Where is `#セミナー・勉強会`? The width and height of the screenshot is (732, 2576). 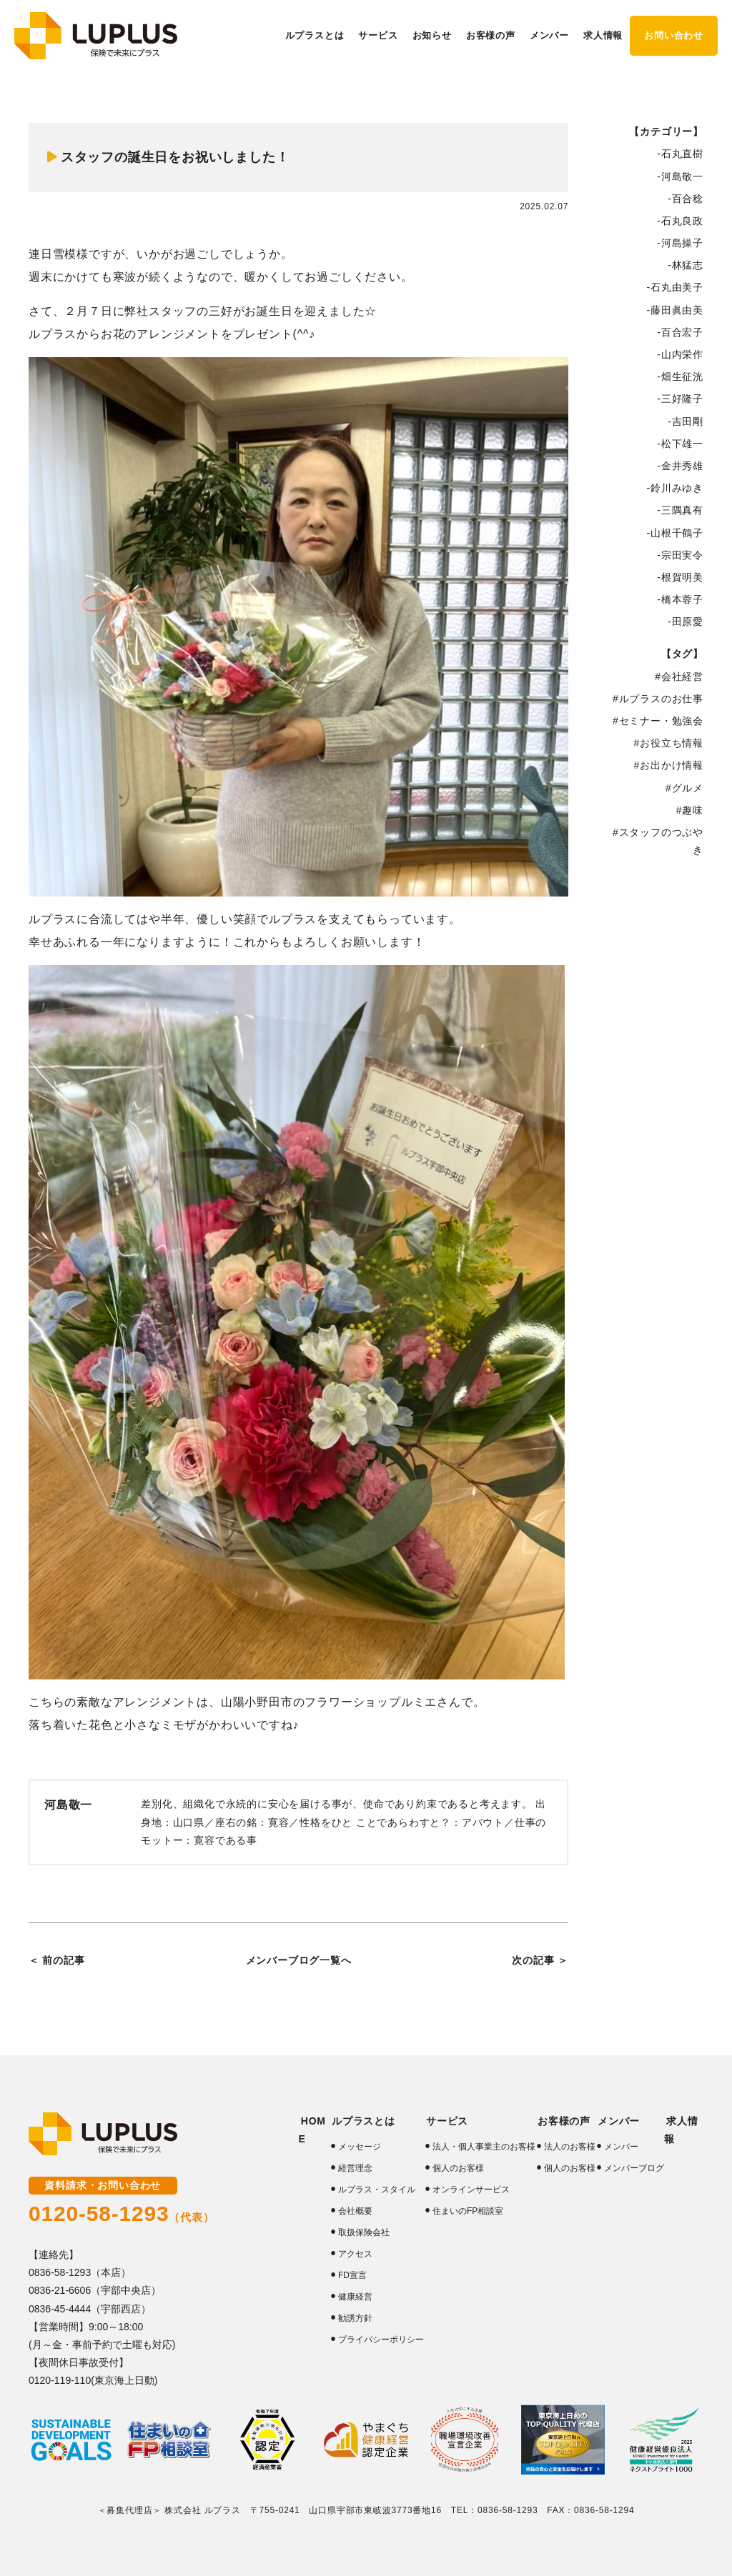
#セミナー・勉強会 is located at coordinates (658, 721).